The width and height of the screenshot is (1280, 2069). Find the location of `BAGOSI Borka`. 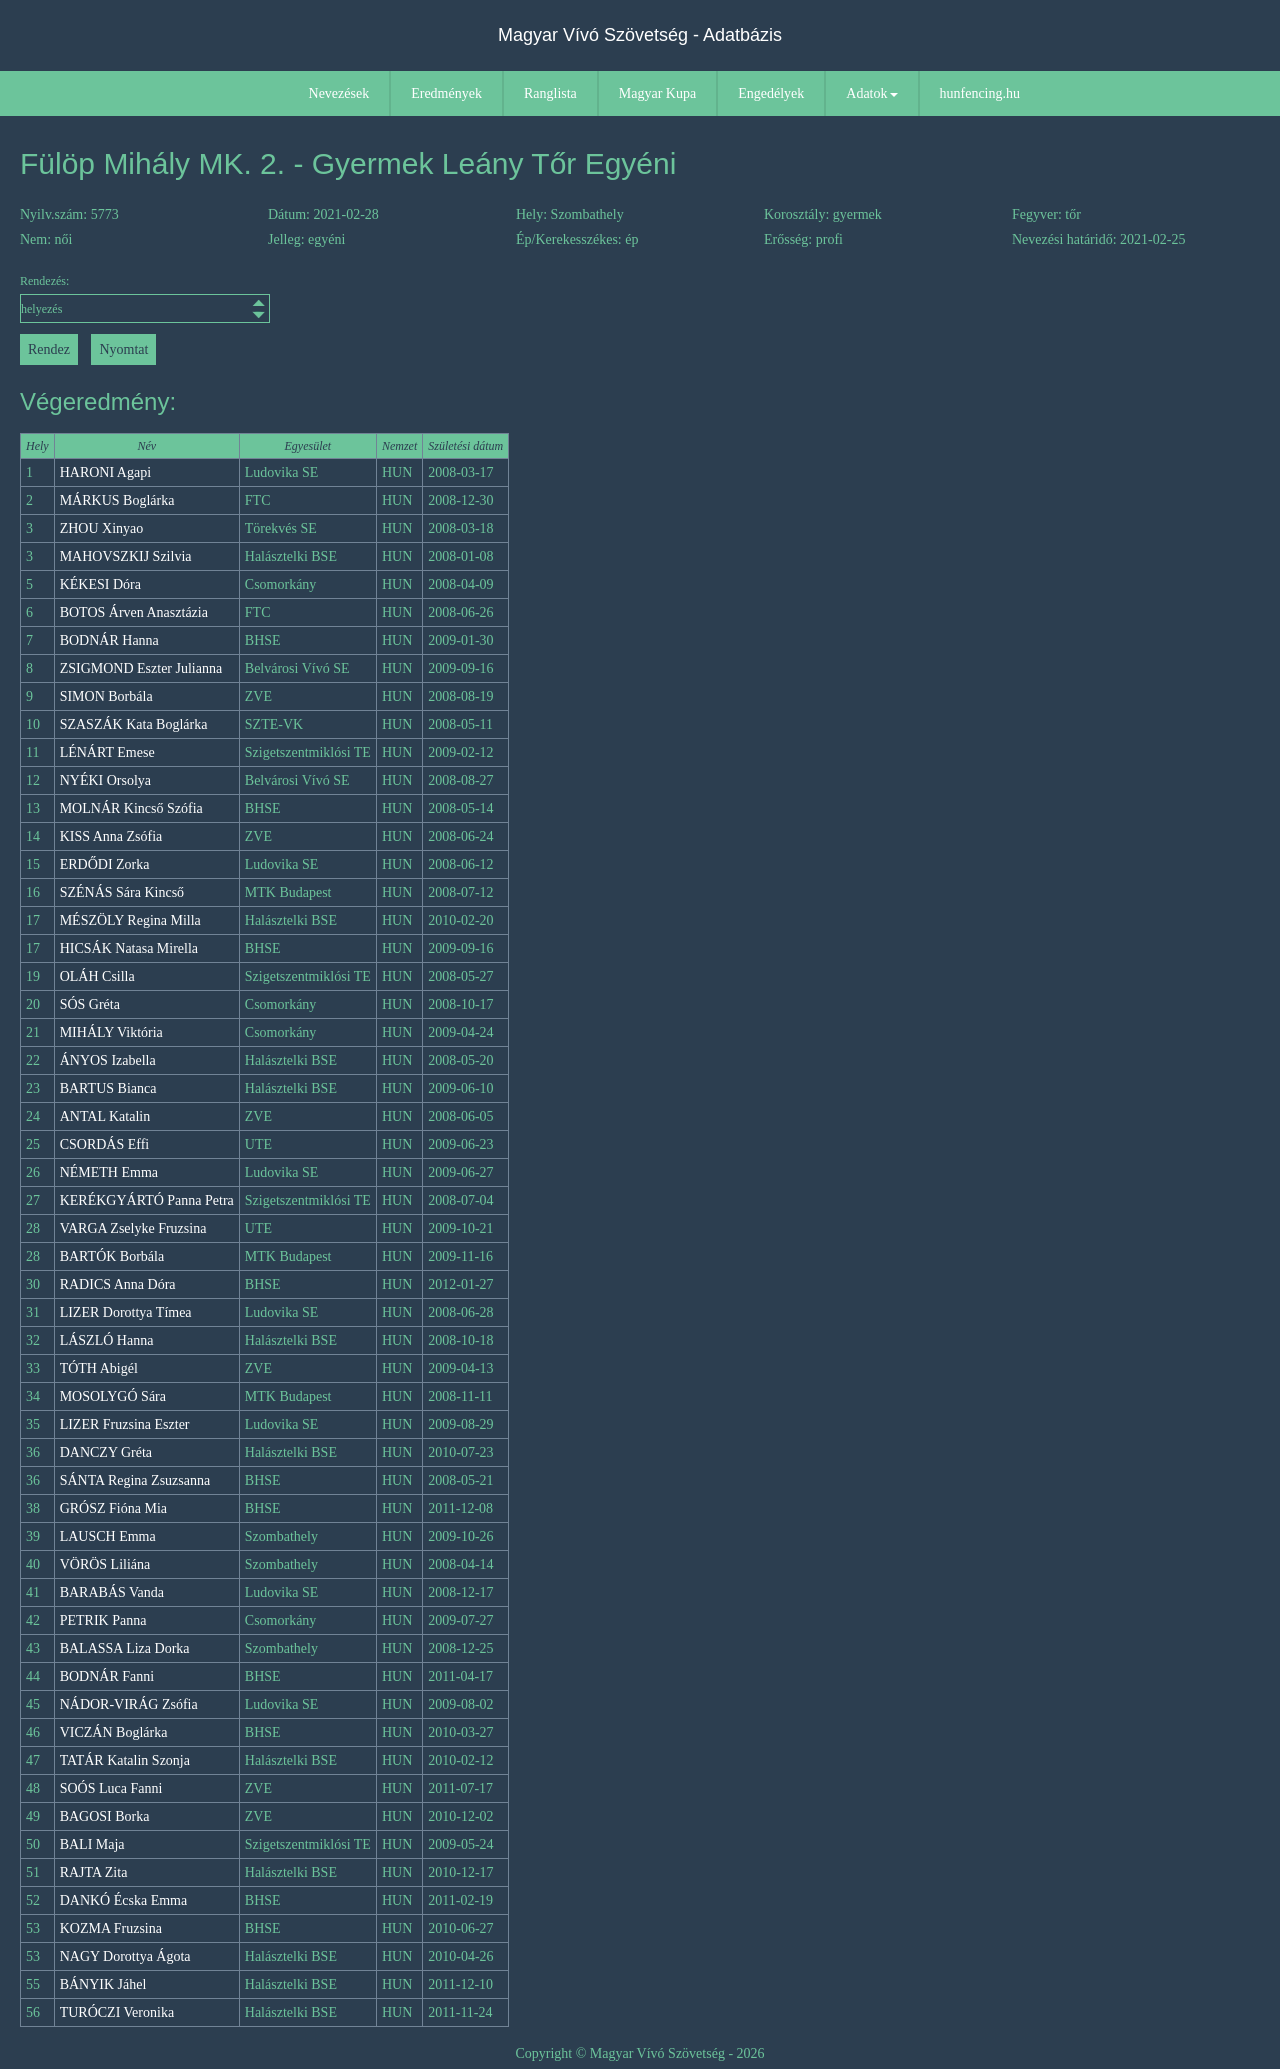

BAGOSI Borka is located at coordinates (105, 1816).